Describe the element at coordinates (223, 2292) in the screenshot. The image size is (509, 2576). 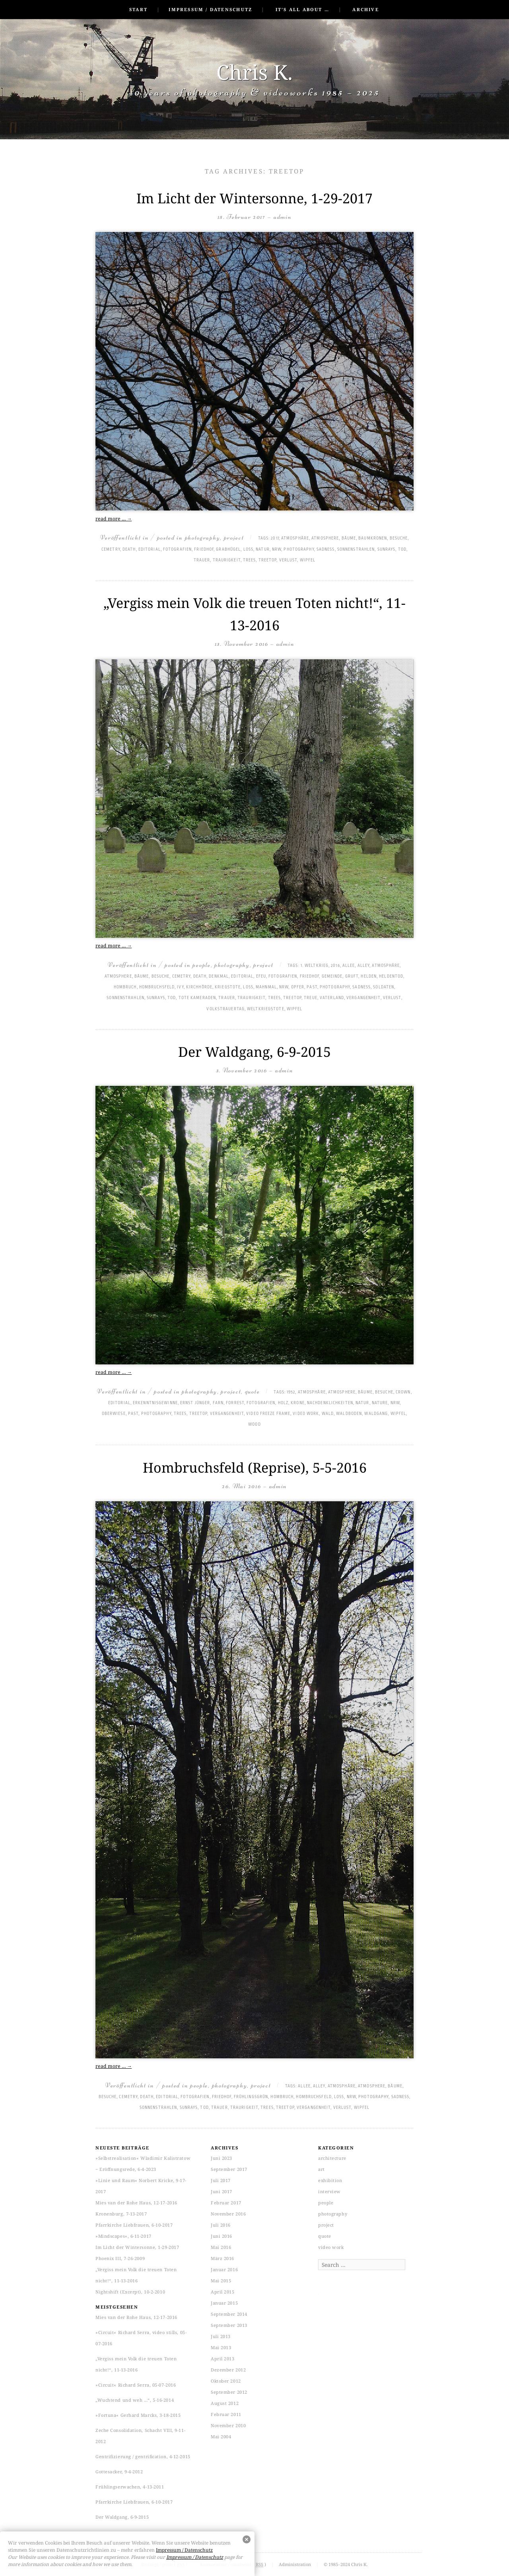
I see `April 2015` at that location.